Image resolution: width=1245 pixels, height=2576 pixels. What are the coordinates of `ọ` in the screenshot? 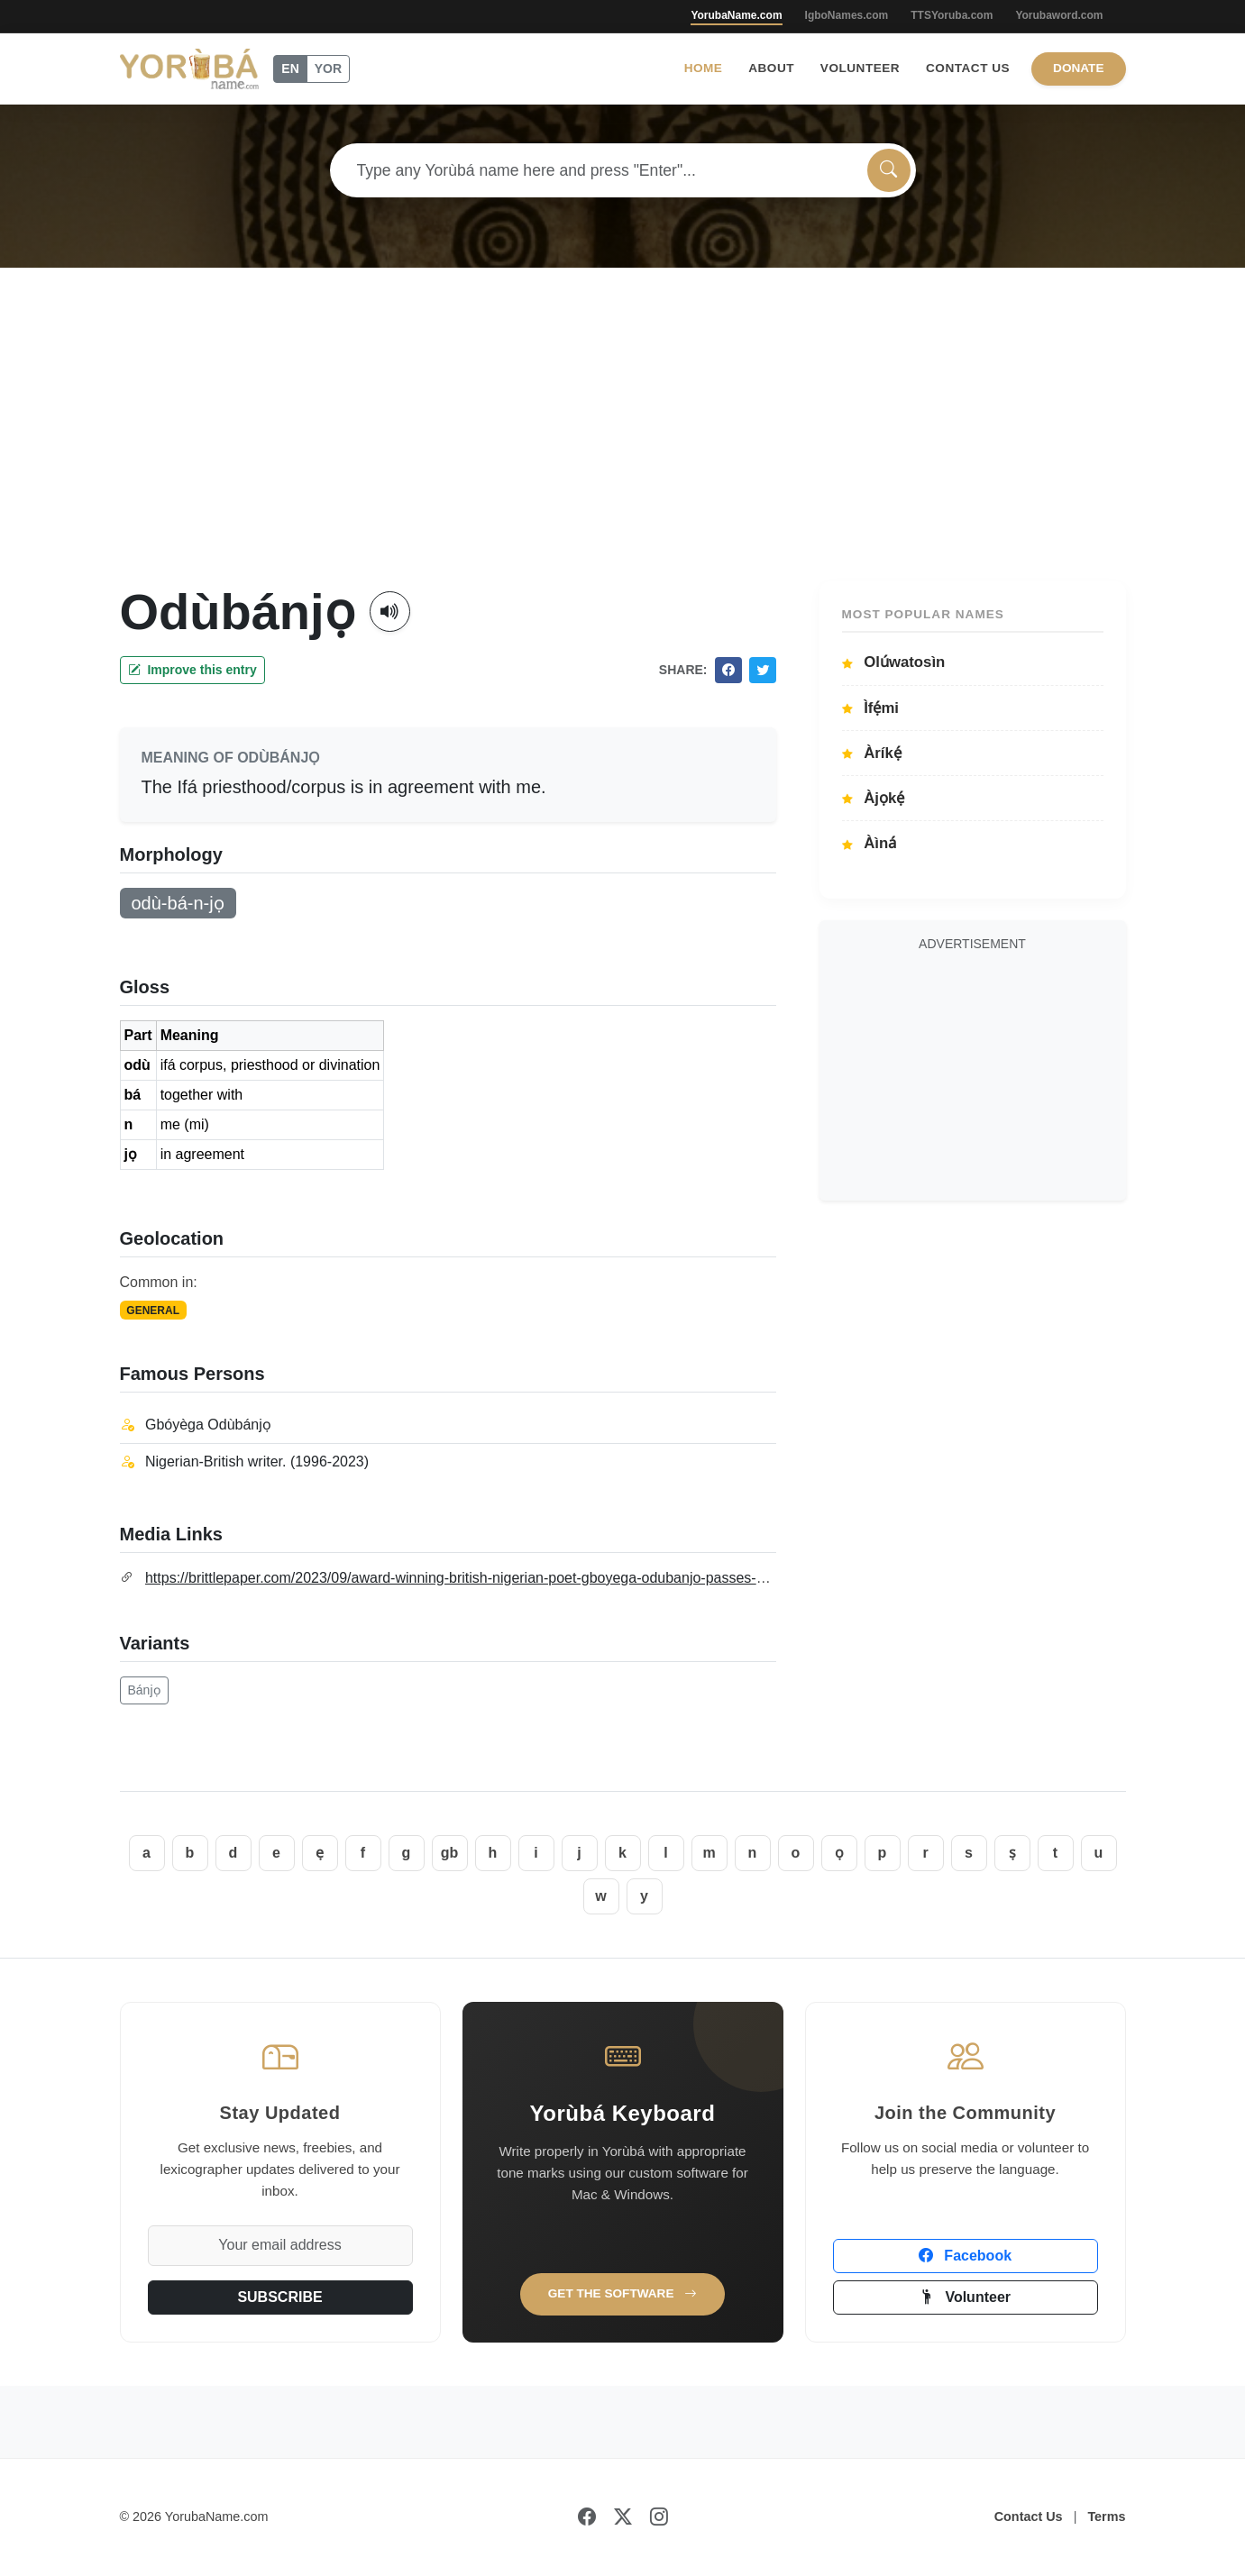 It's located at (839, 1852).